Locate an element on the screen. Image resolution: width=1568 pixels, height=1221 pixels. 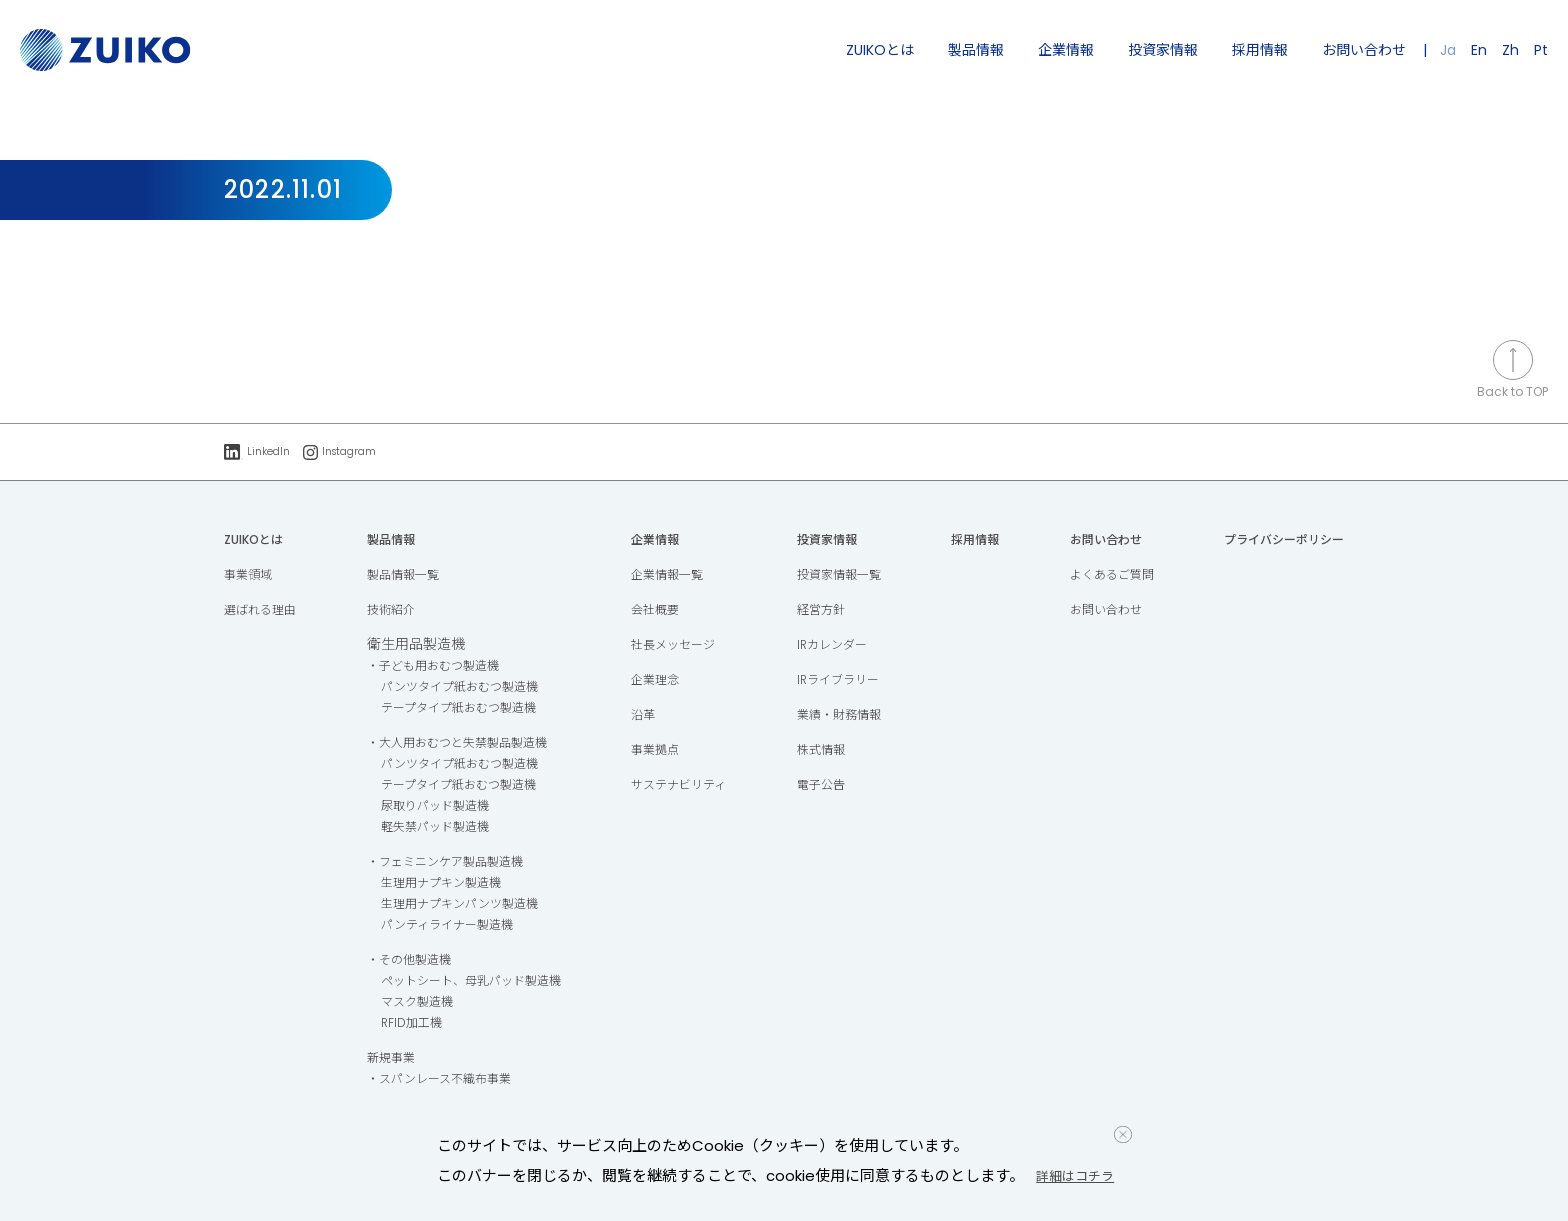
業績・財務情報 is located at coordinates (847, 716).